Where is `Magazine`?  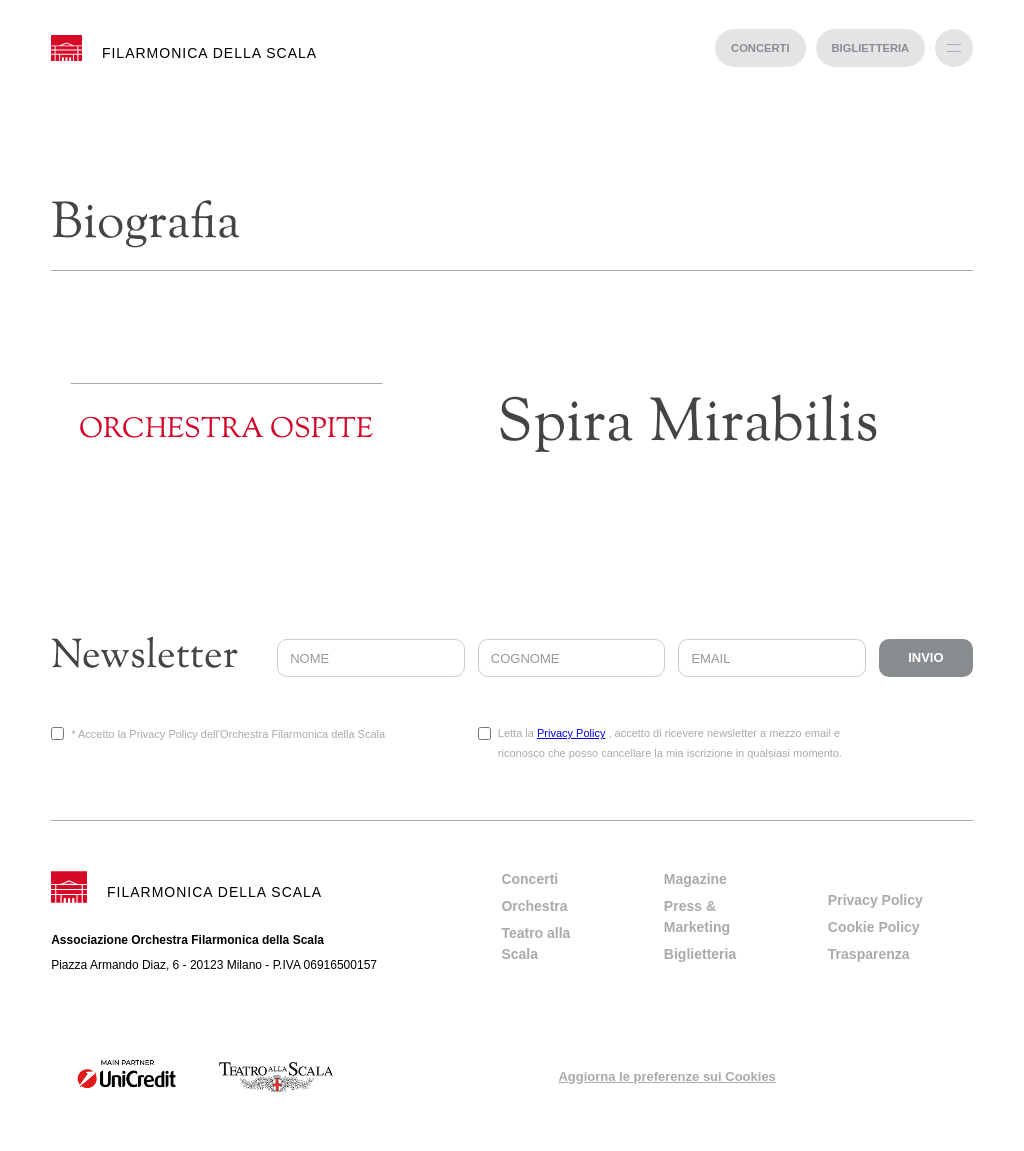
Magazine is located at coordinates (695, 879).